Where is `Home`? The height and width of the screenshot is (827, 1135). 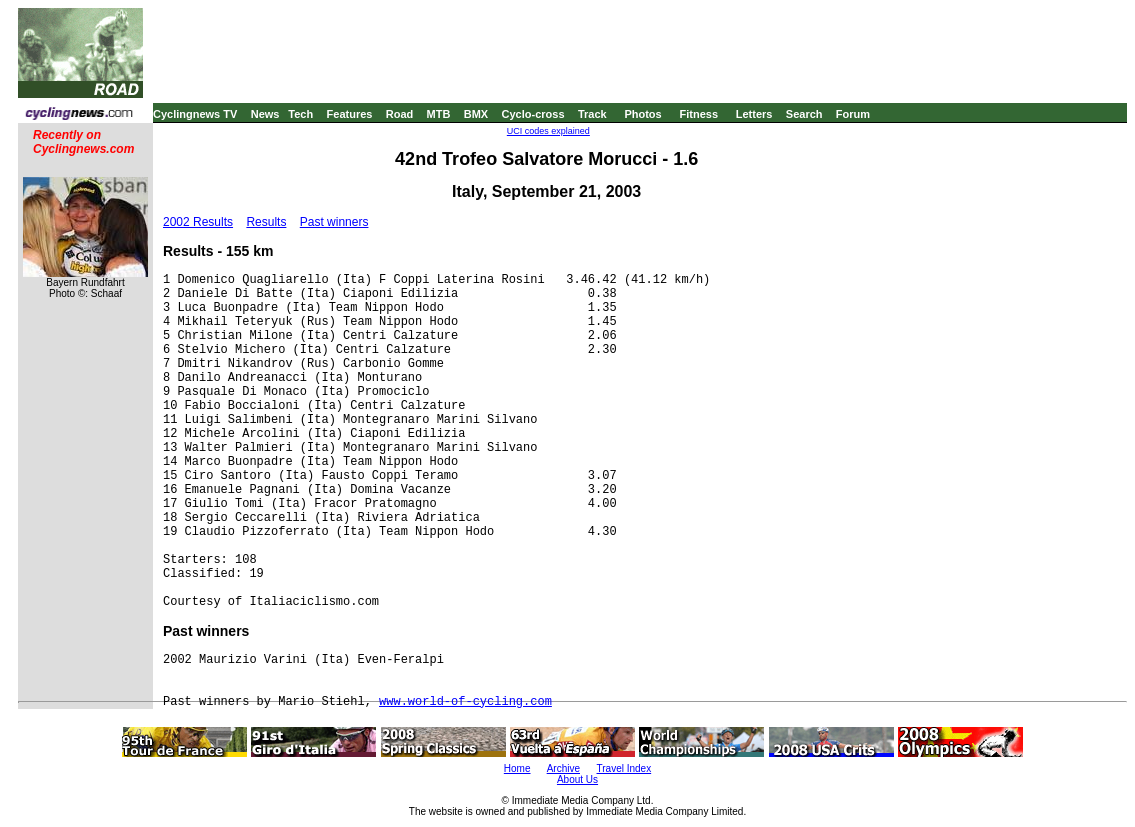 Home is located at coordinates (517, 768).